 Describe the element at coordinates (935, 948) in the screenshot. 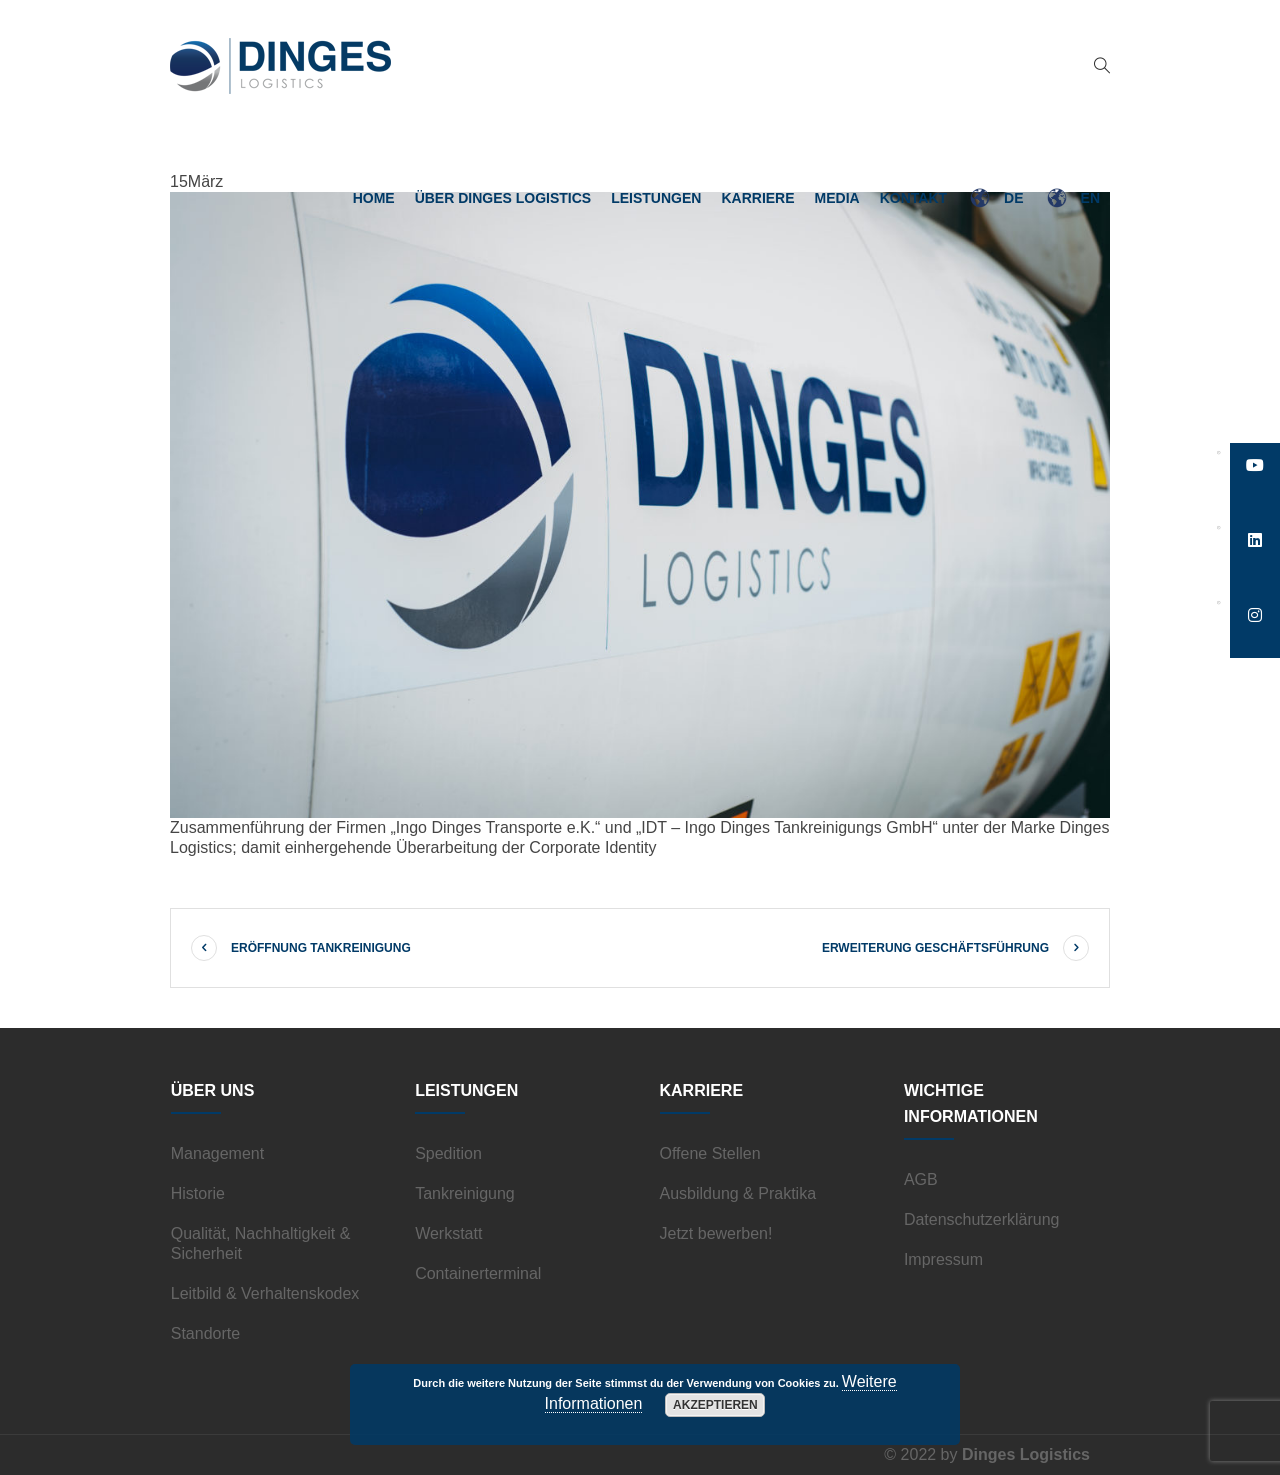

I see `Erweiterung Geschäftsführung` at that location.